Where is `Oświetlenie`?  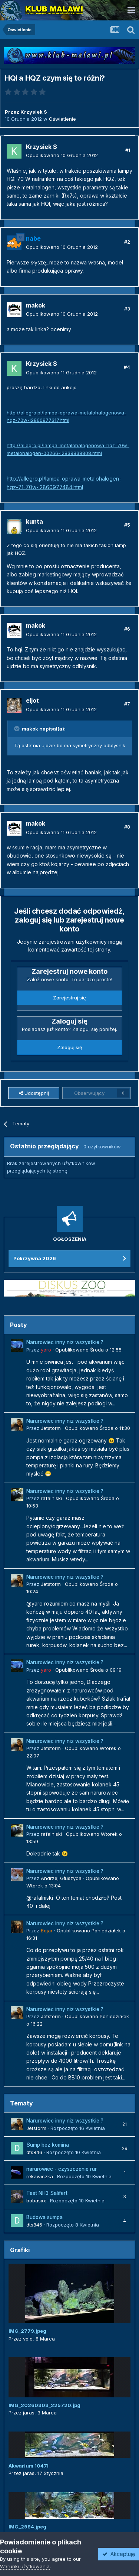 Oświetlenie is located at coordinates (62, 119).